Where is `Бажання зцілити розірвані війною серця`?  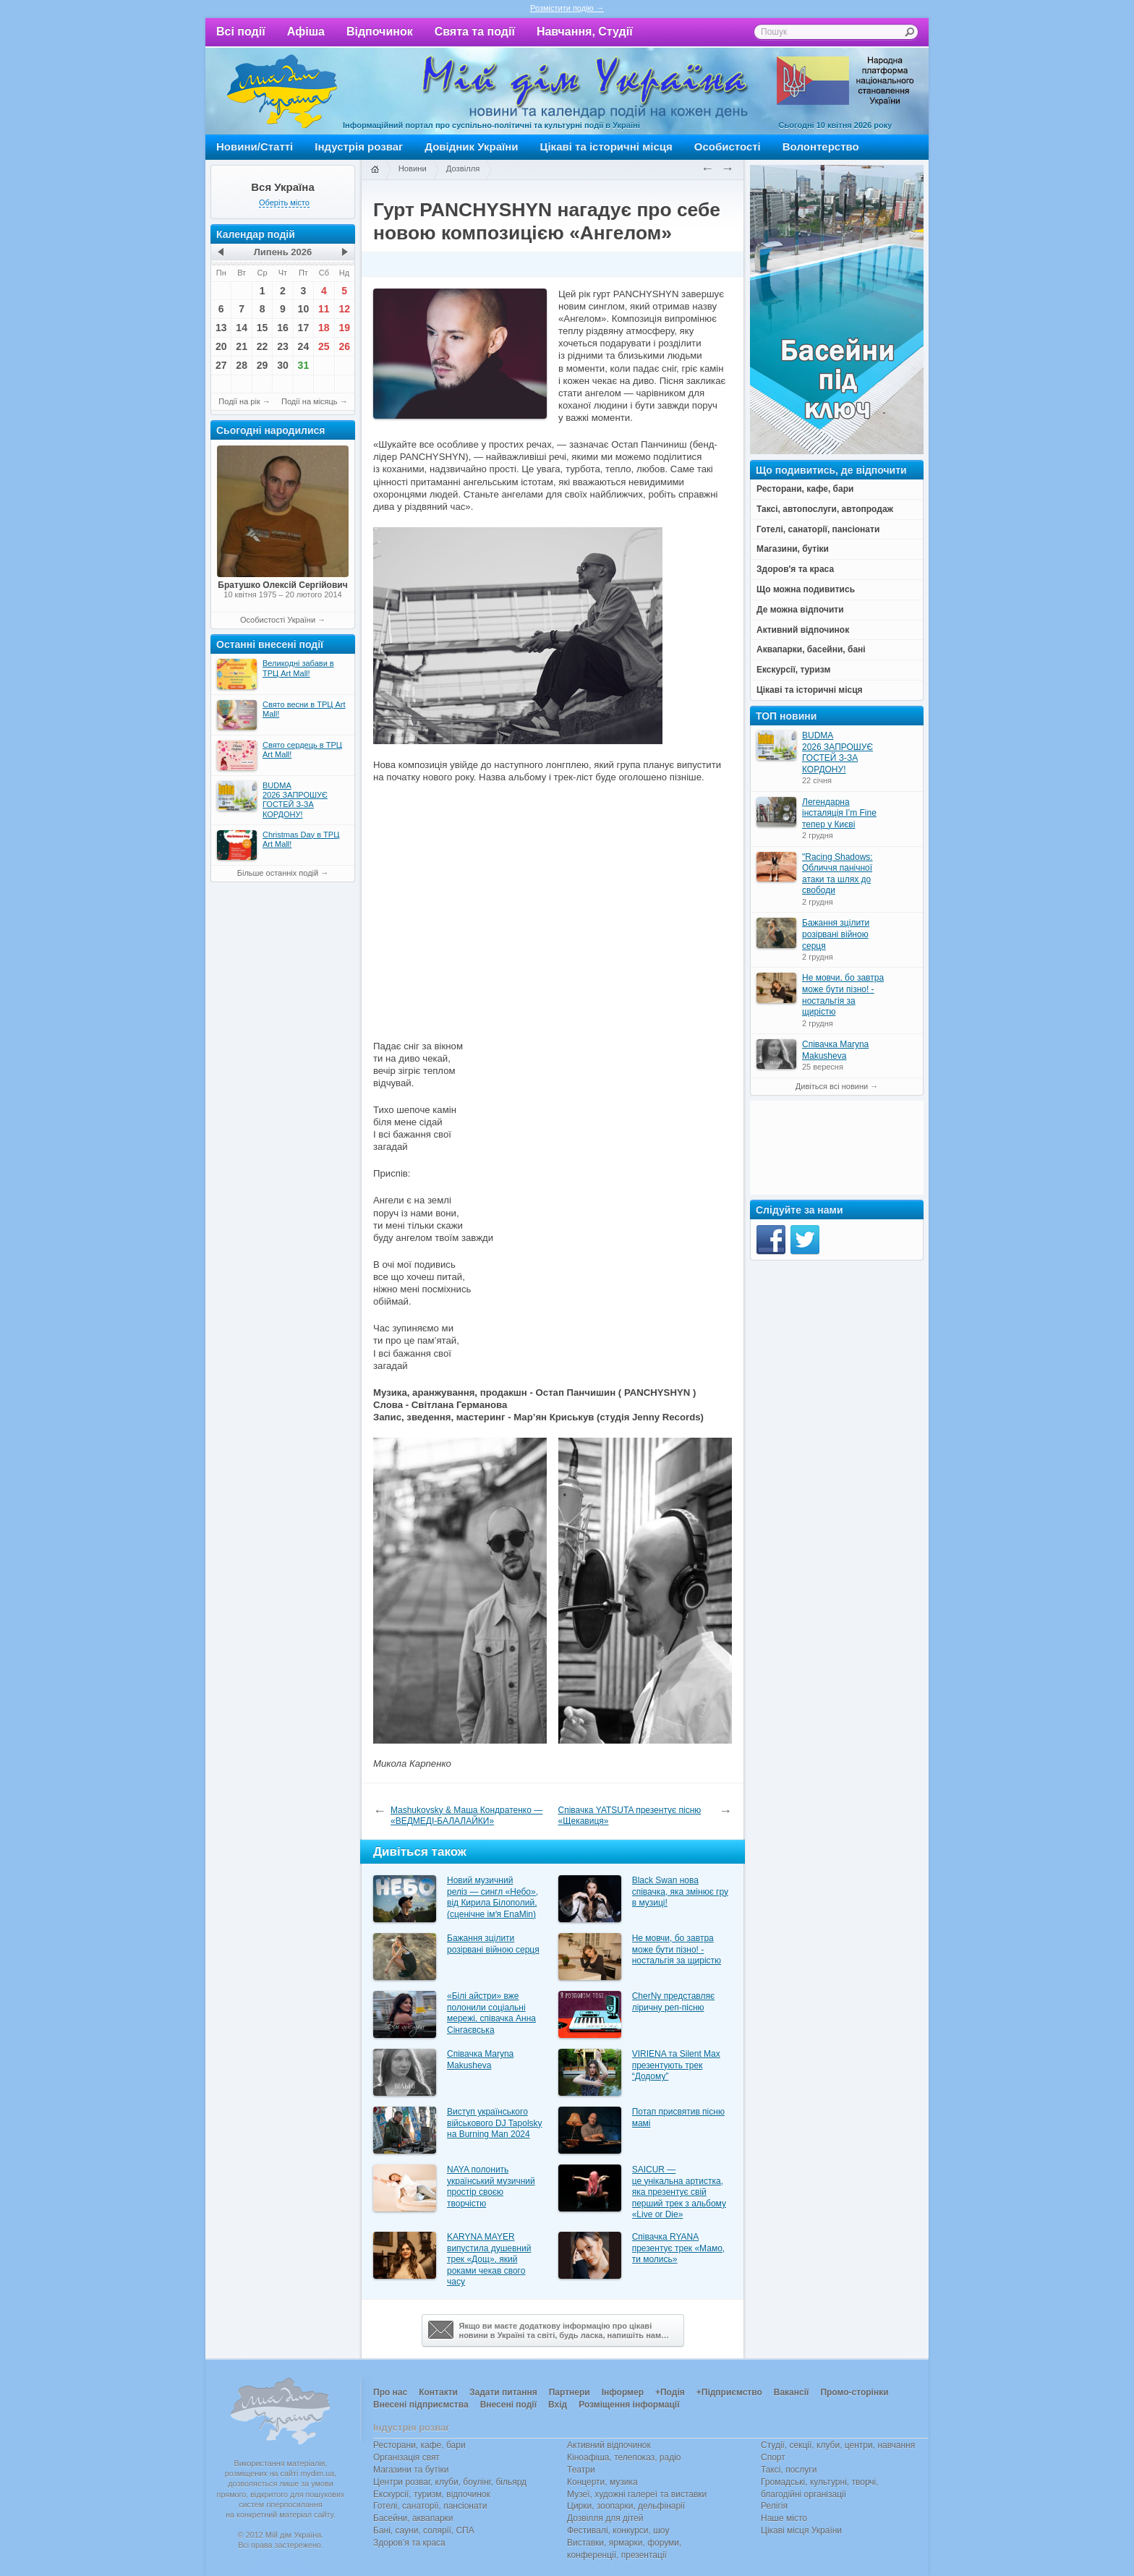 Бажання зцілити розірвані війною серця is located at coordinates (493, 1944).